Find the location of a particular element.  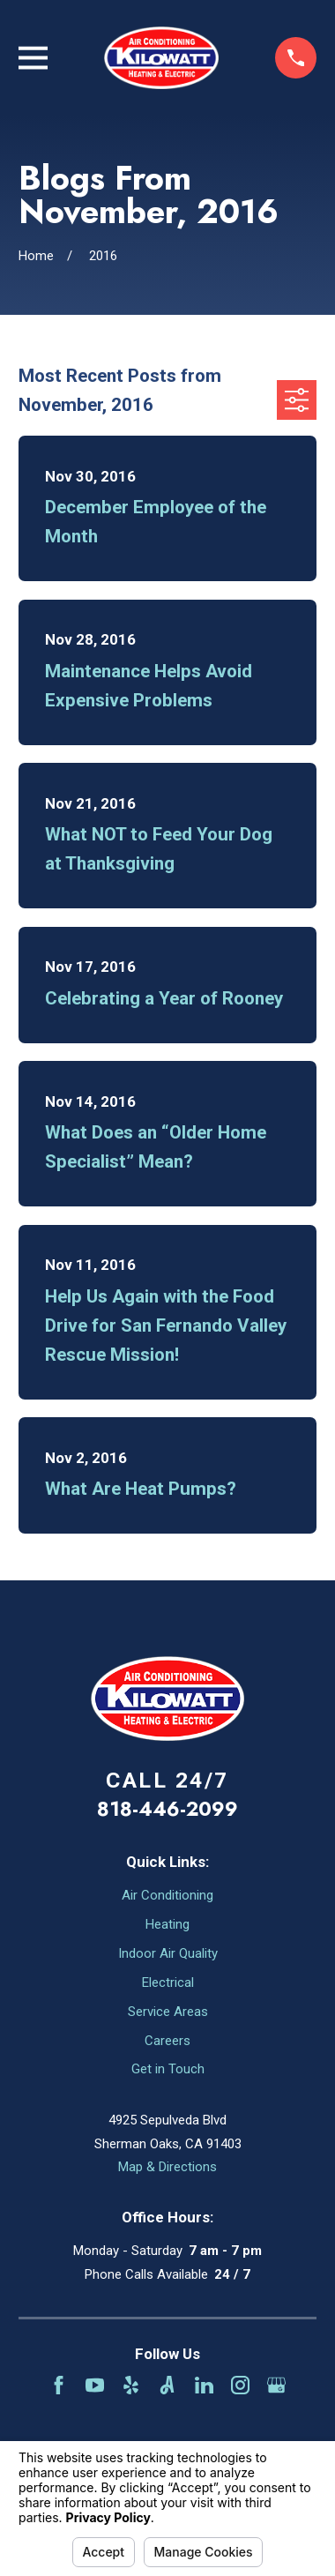

[YouTube] is located at coordinates (95, 2385).